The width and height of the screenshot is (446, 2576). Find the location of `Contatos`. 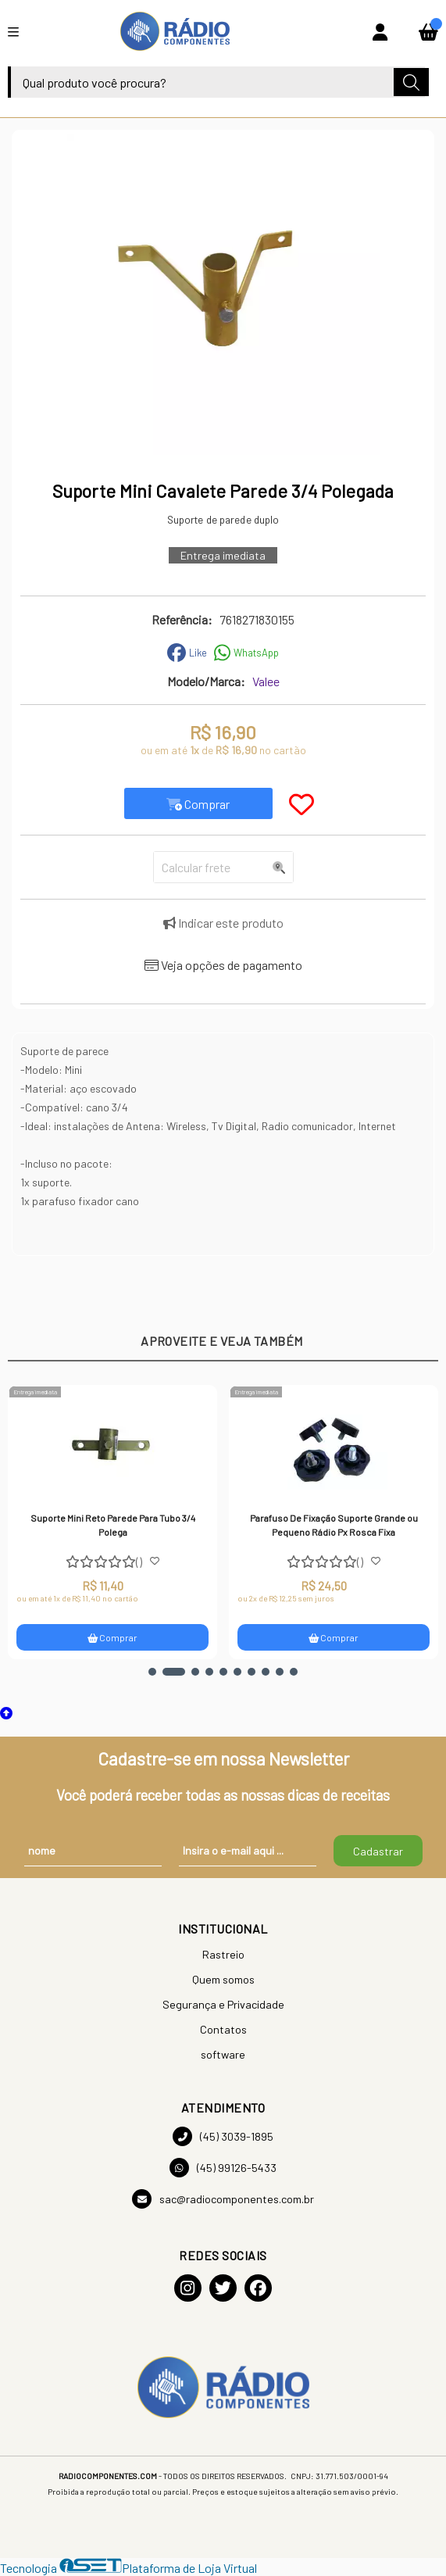

Contatos is located at coordinates (223, 2029).